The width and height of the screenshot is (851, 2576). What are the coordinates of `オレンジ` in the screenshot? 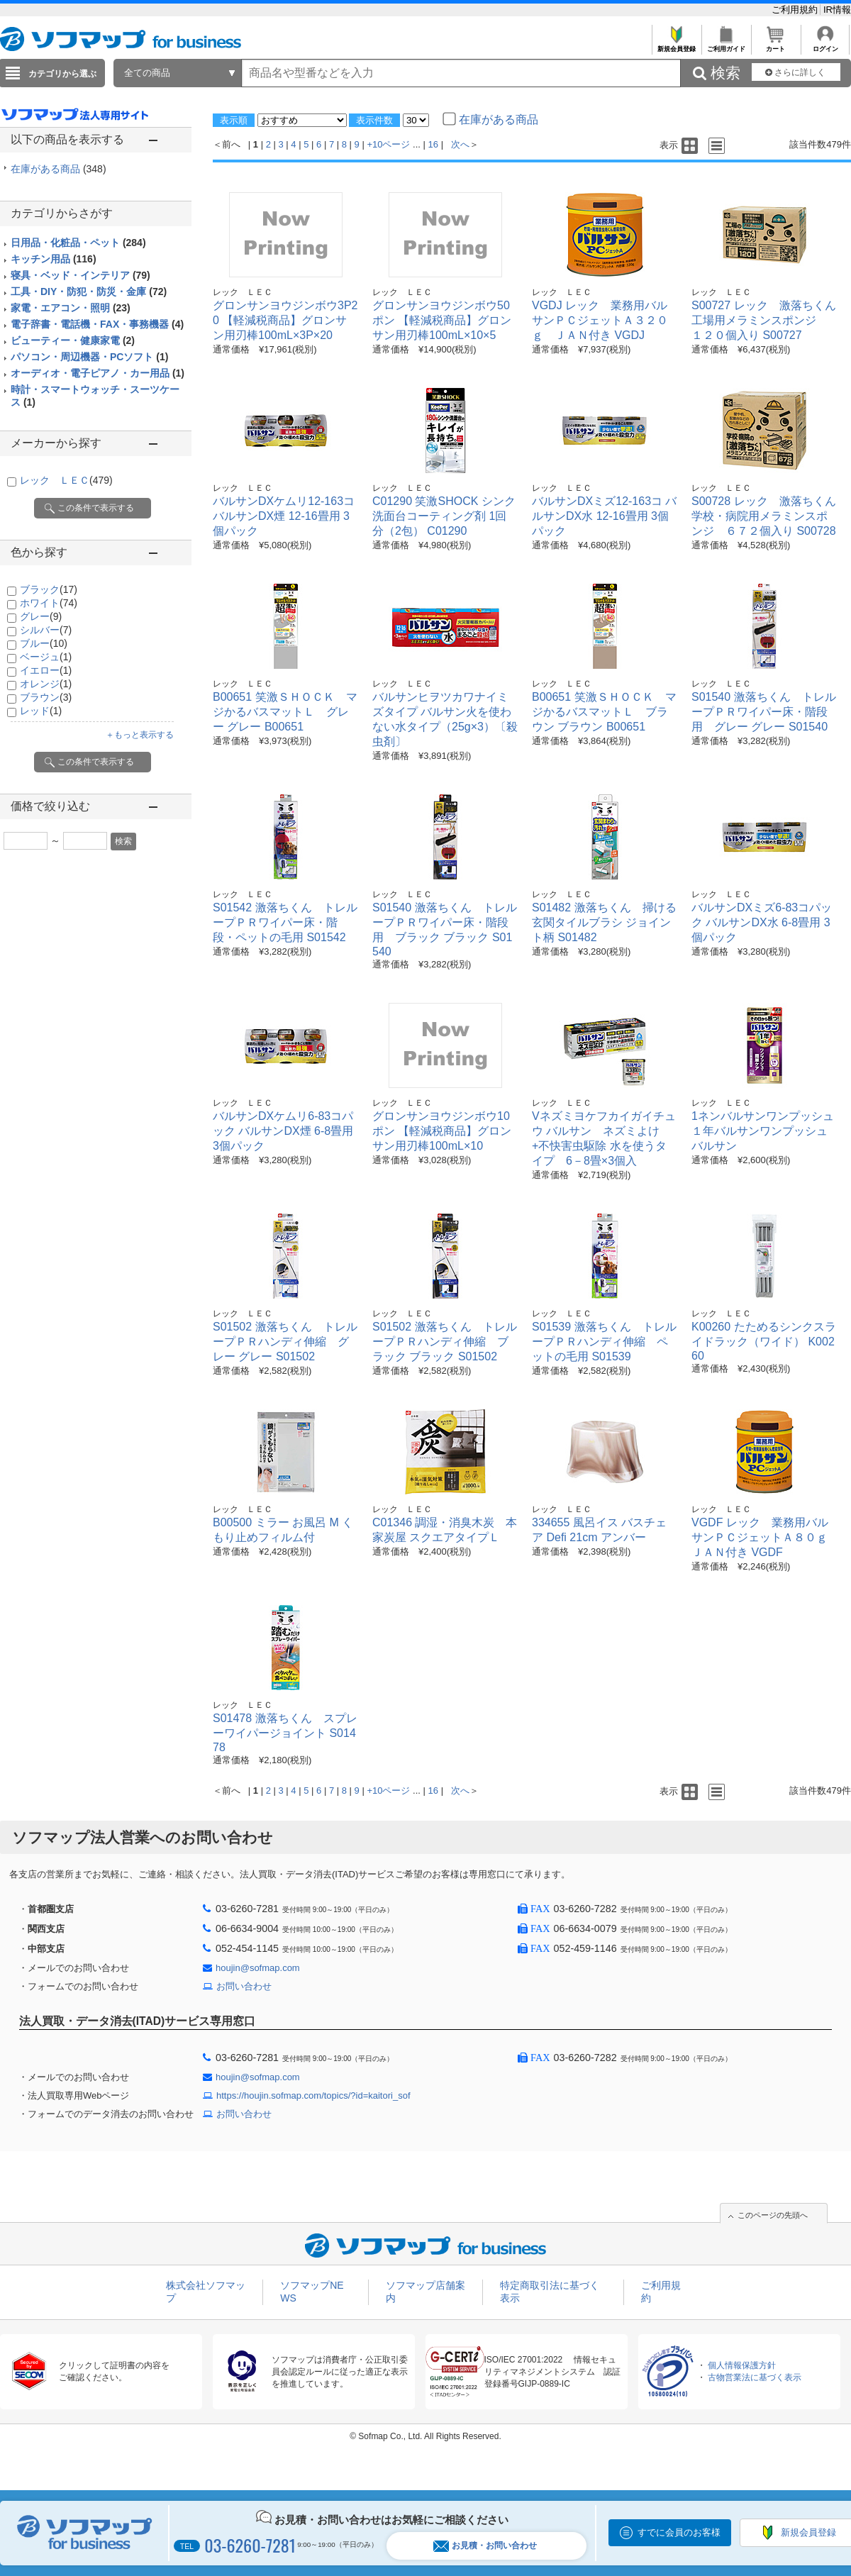 It's located at (46, 683).